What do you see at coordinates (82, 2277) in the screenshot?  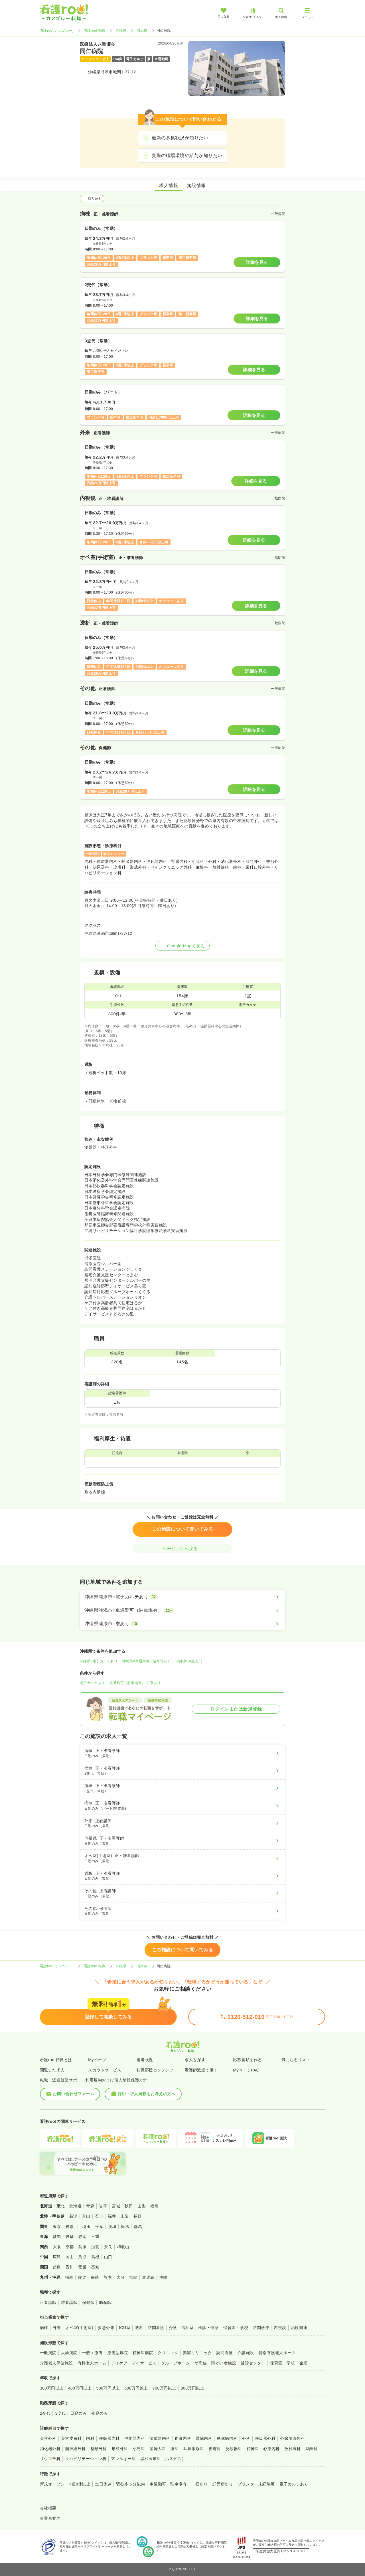 I see `佐賀` at bounding box center [82, 2277].